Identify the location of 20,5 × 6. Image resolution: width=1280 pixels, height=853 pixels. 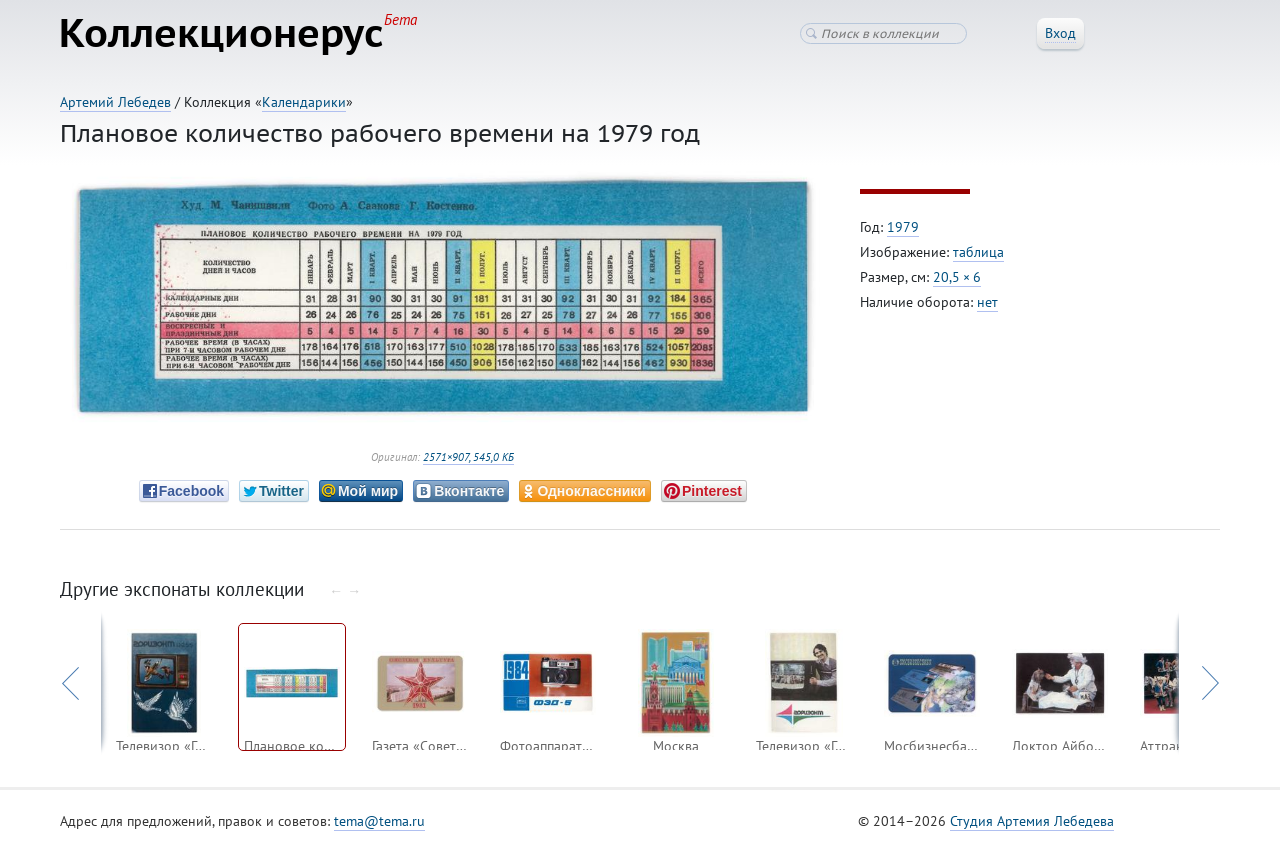
(957, 278).